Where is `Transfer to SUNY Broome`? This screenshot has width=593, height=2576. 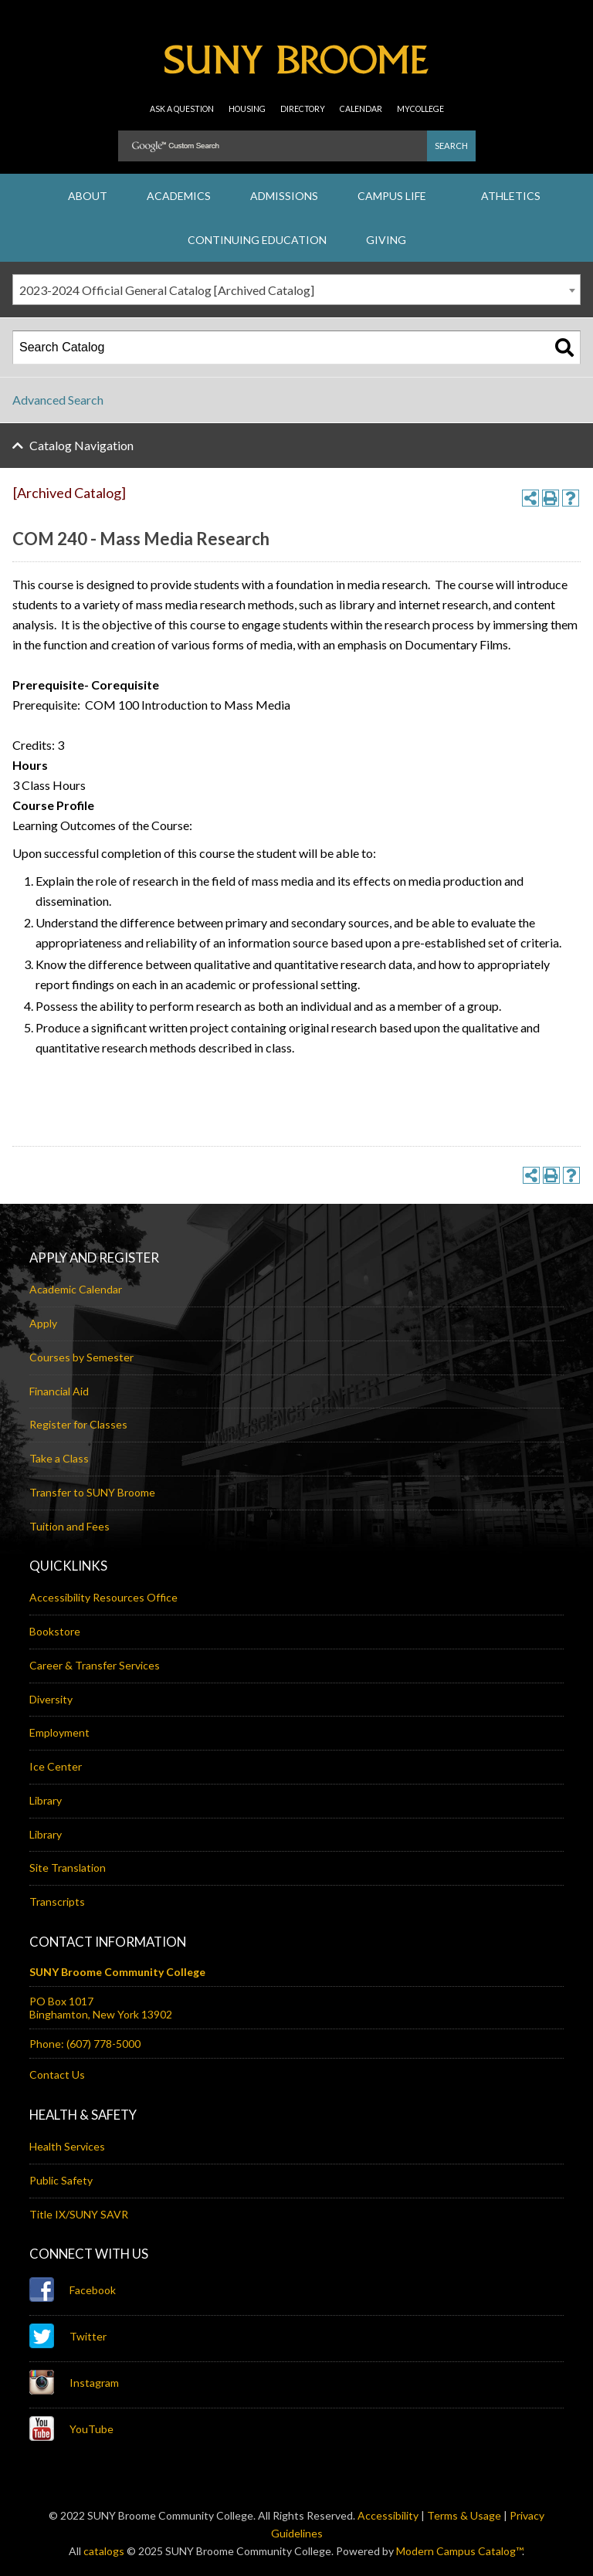 Transfer to SUNY Broome is located at coordinates (92, 1492).